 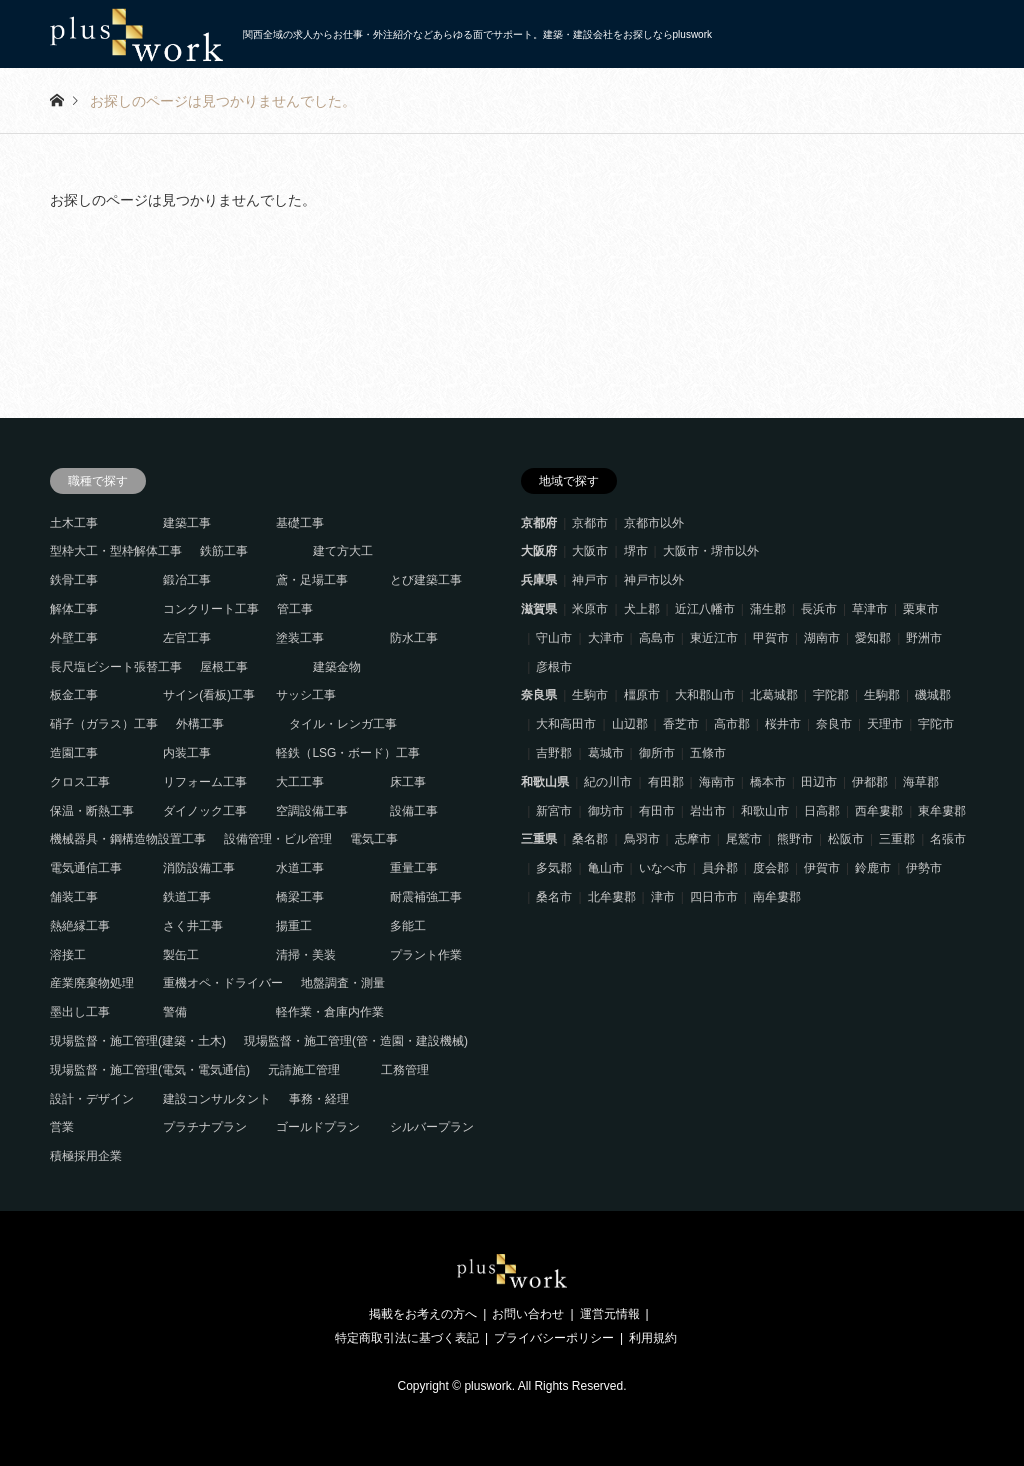 I want to click on 鳶・足場工事, so click(x=312, y=580).